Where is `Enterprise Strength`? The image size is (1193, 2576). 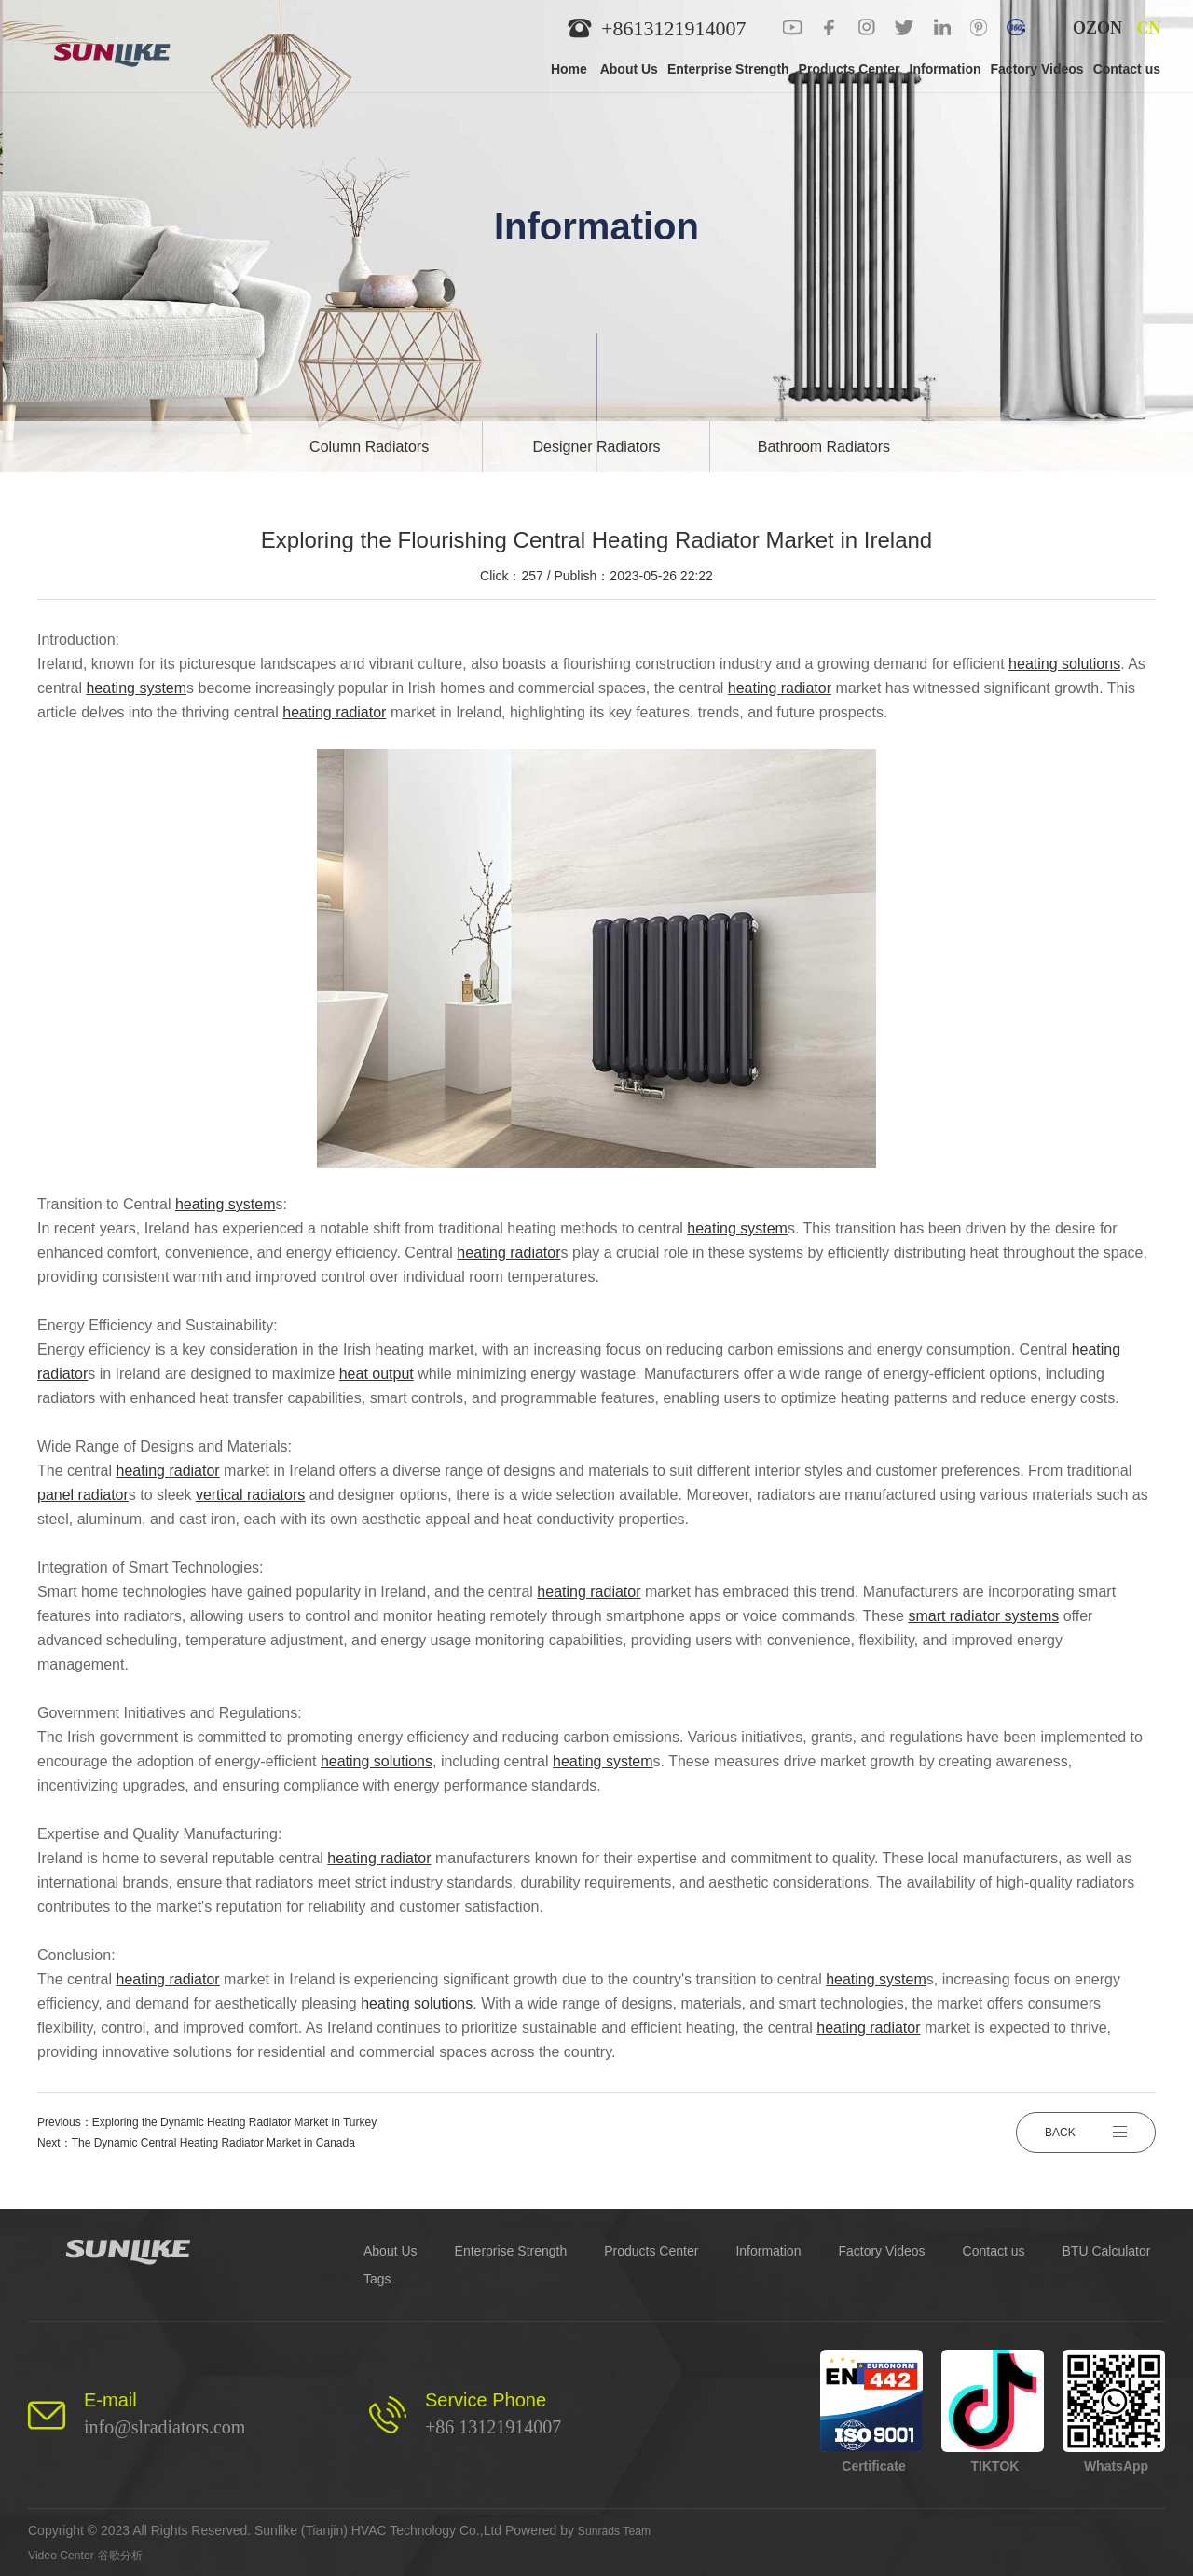
Enterprise Strength is located at coordinates (511, 2250).